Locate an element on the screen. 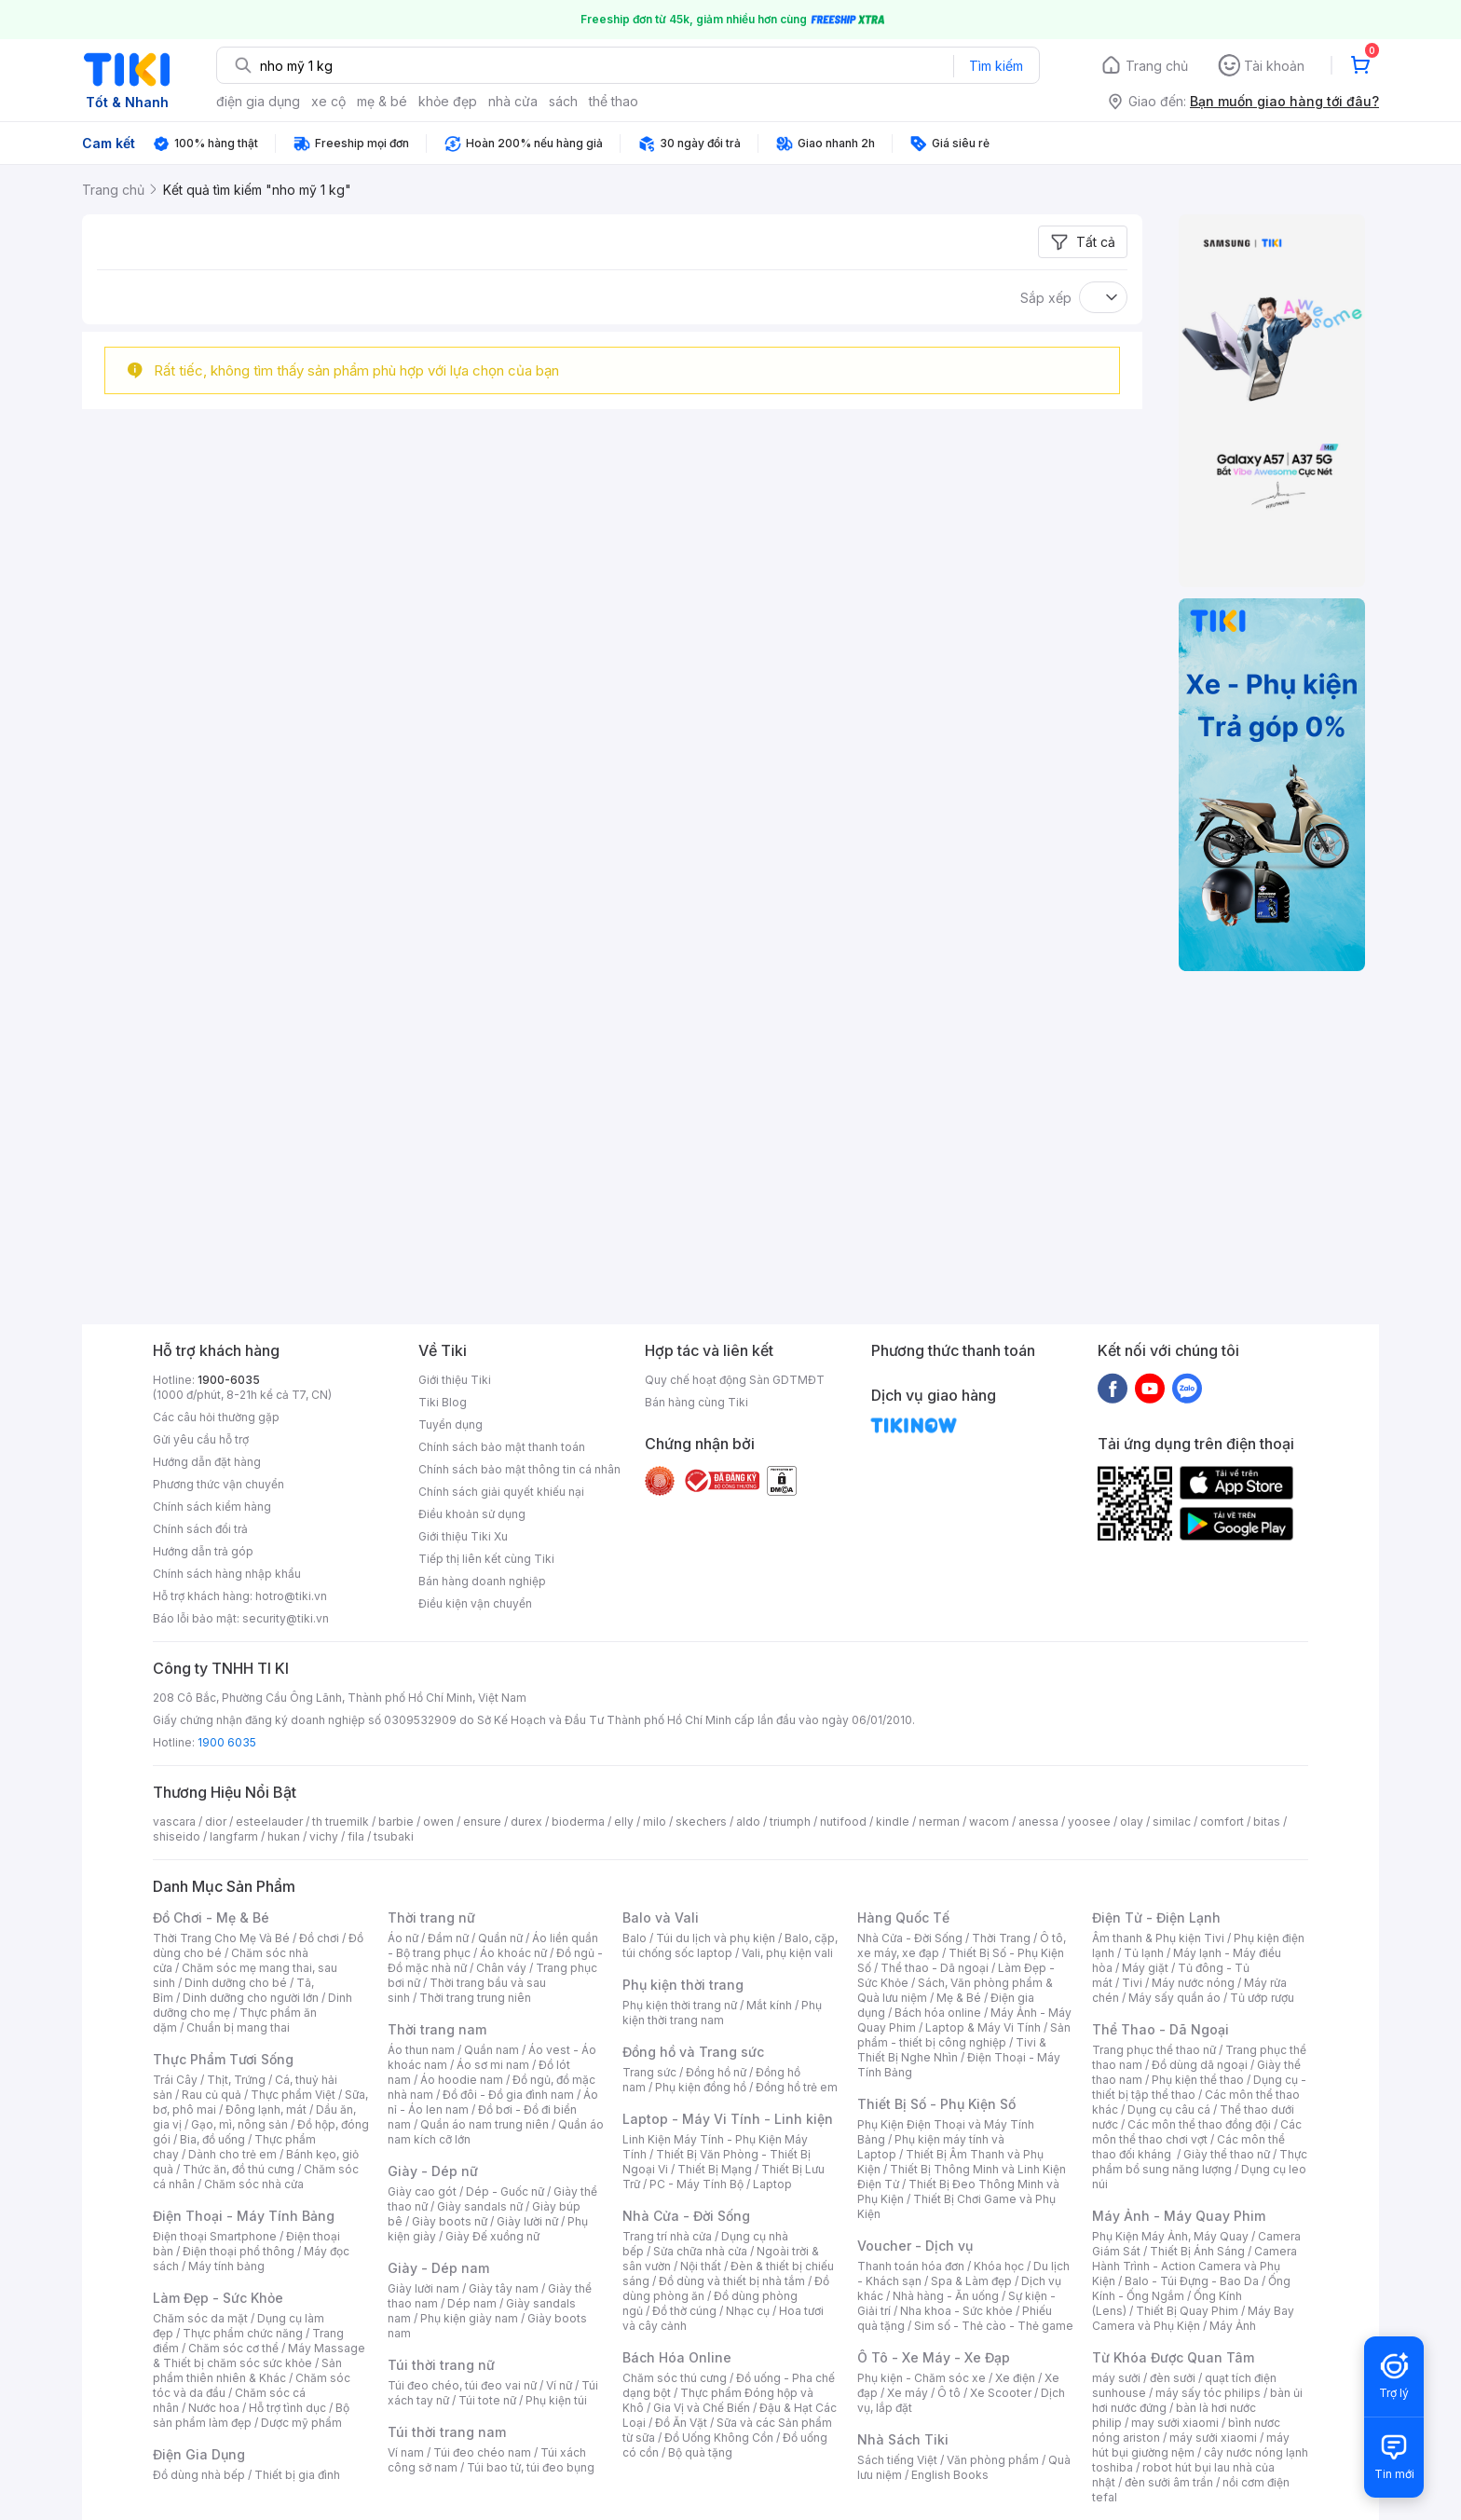 The height and width of the screenshot is (2520, 1461). fila is located at coordinates (356, 1836).